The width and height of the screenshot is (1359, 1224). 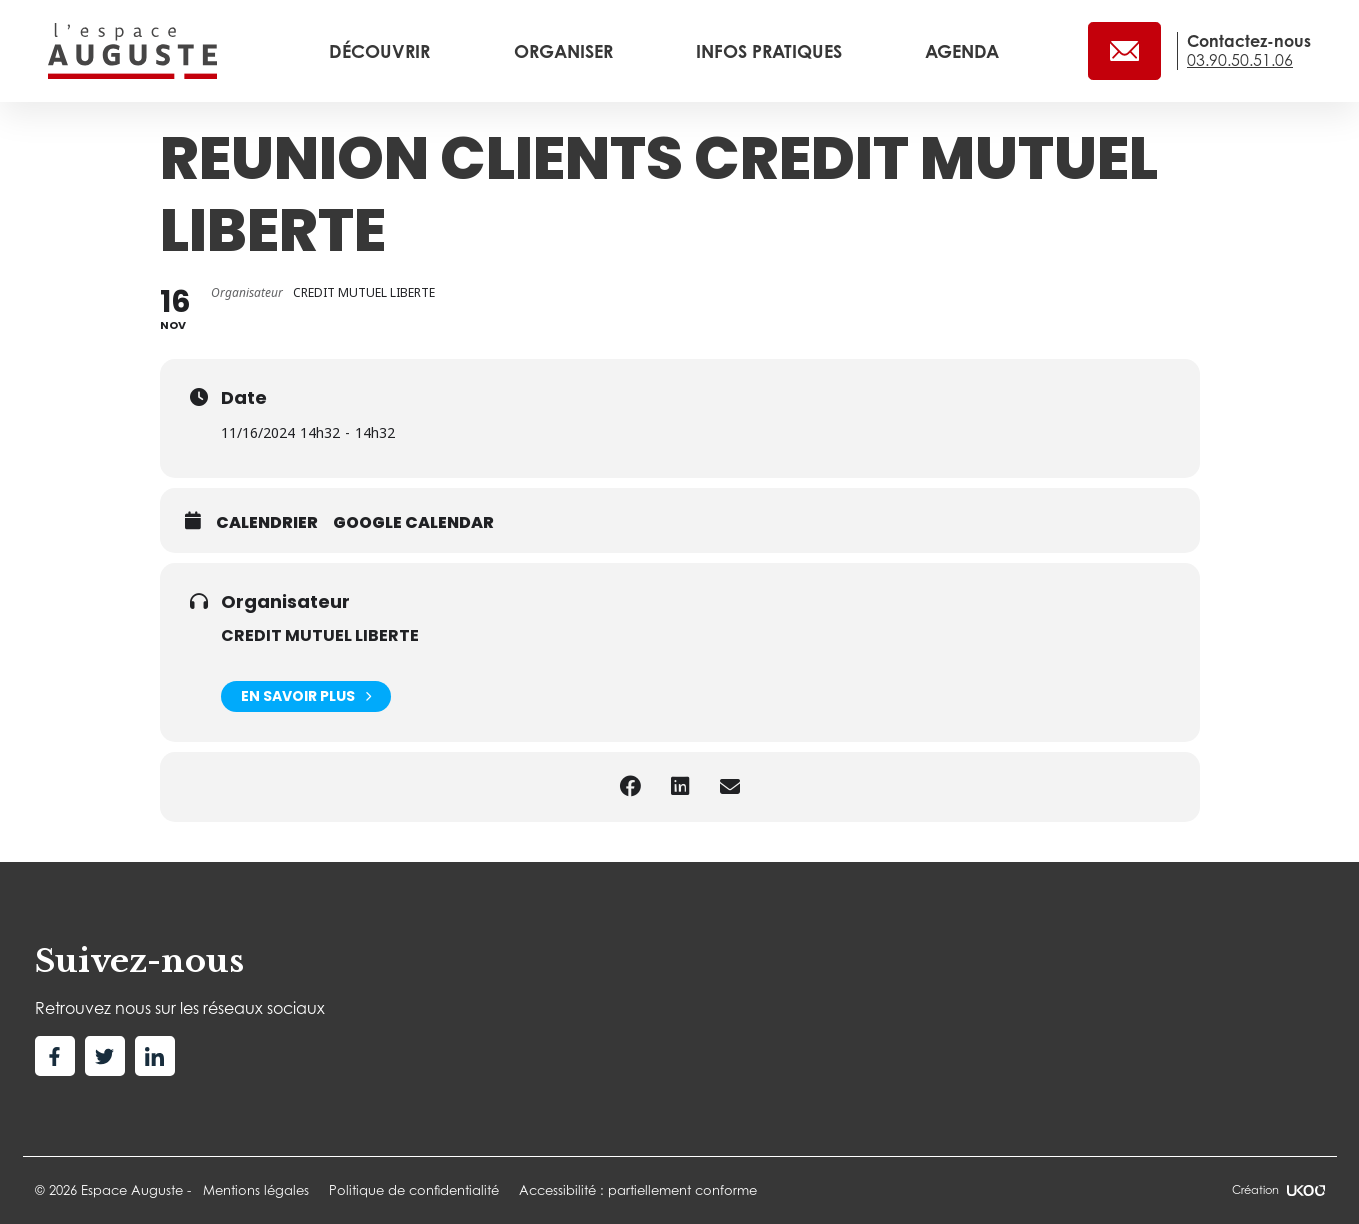 I want to click on Agenda, so click(x=962, y=51).